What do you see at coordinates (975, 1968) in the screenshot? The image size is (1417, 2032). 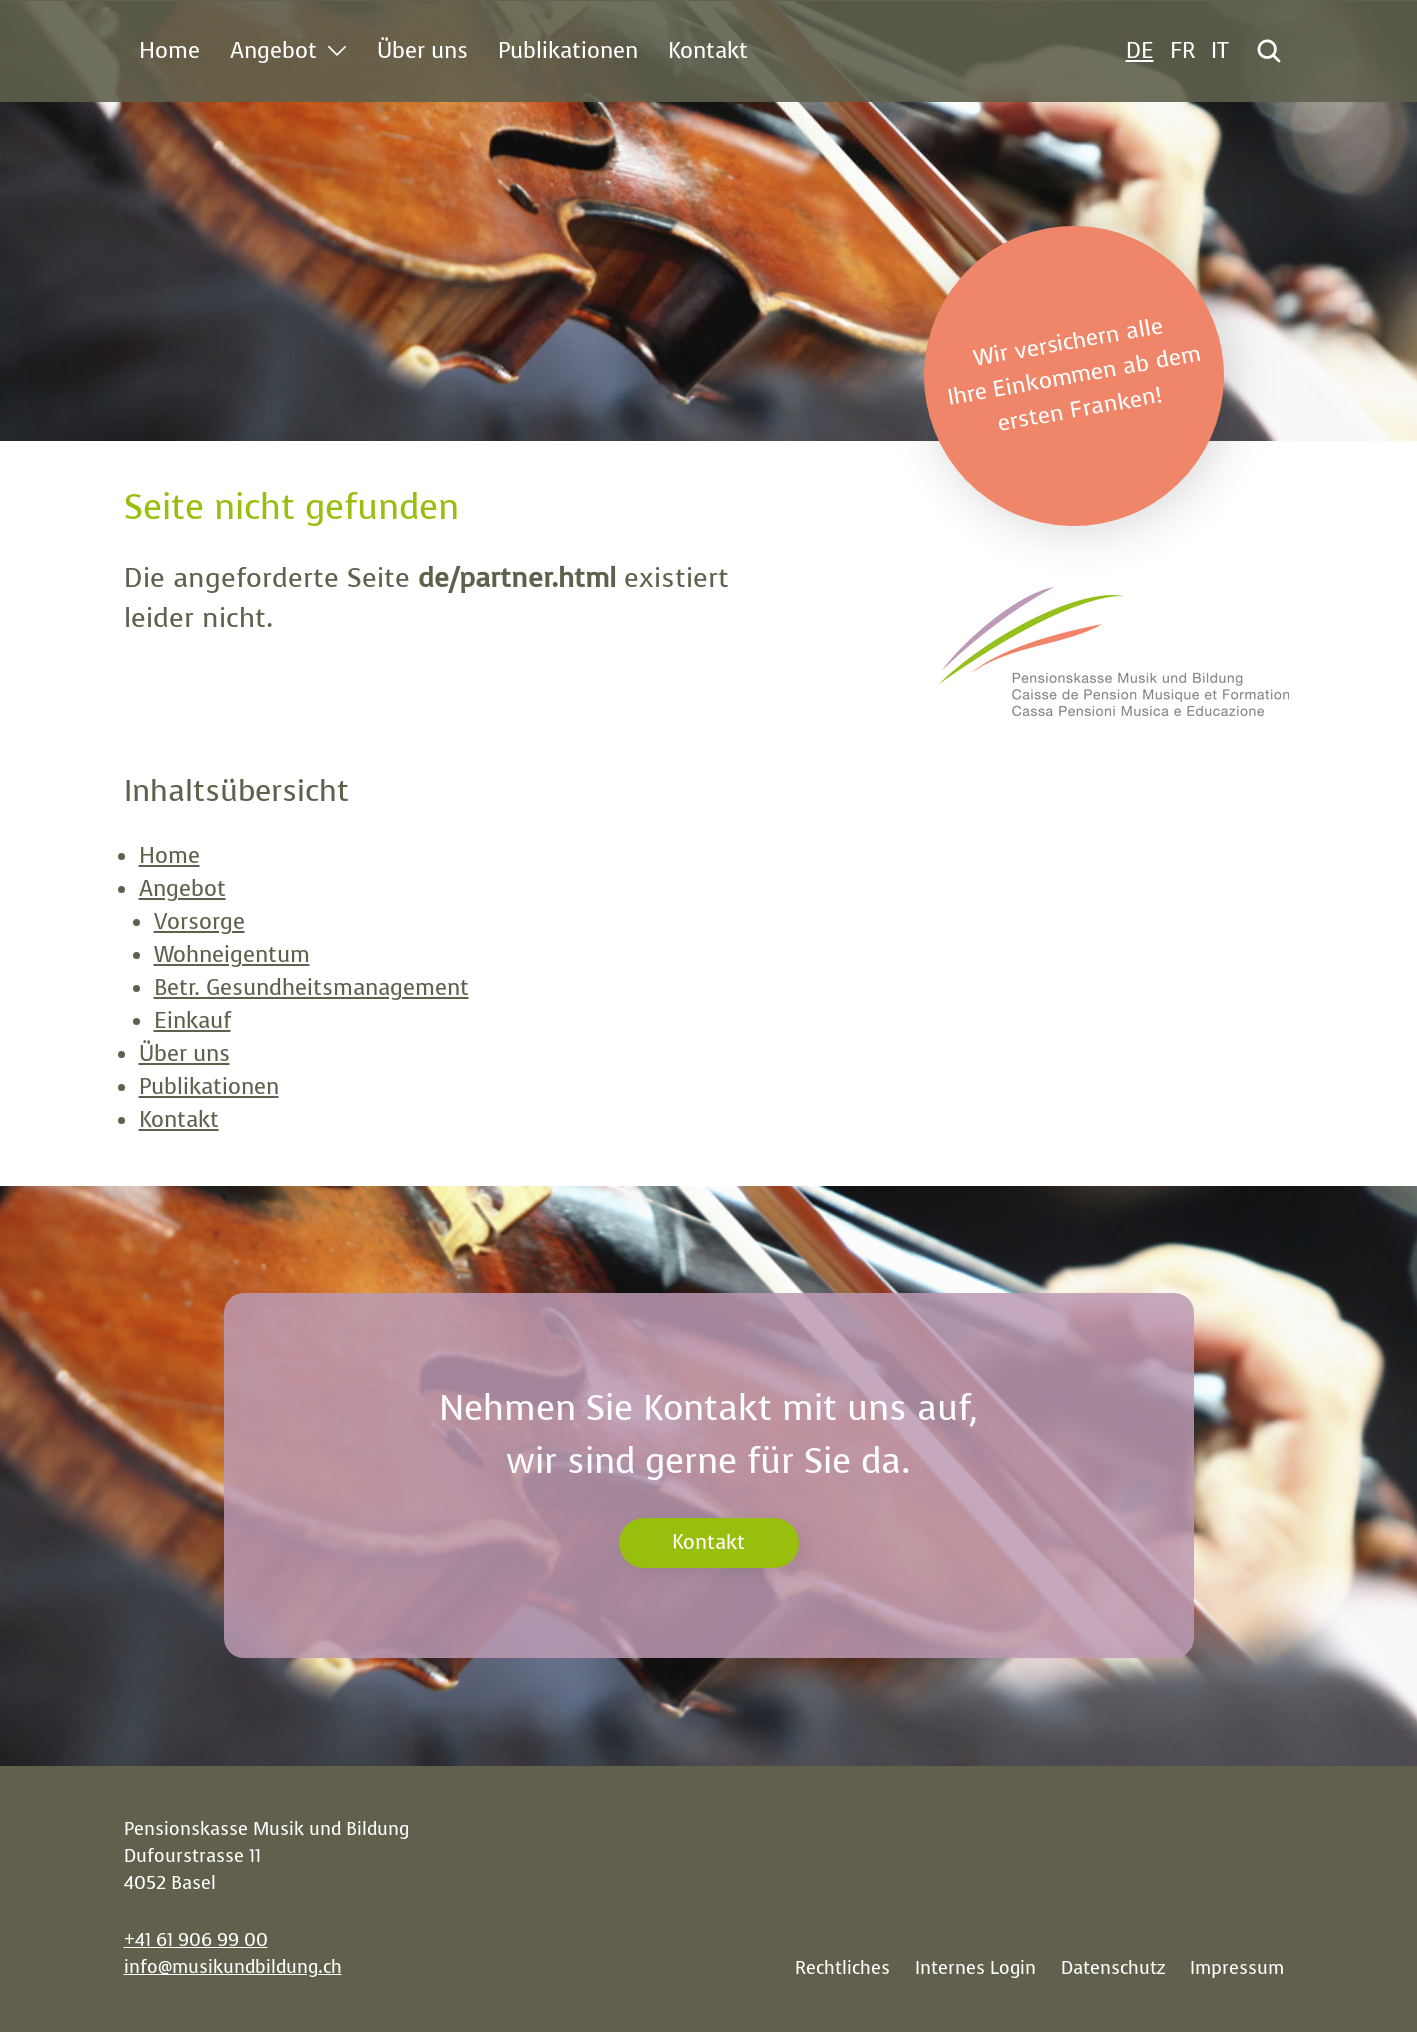 I see `Internes Login` at bounding box center [975, 1968].